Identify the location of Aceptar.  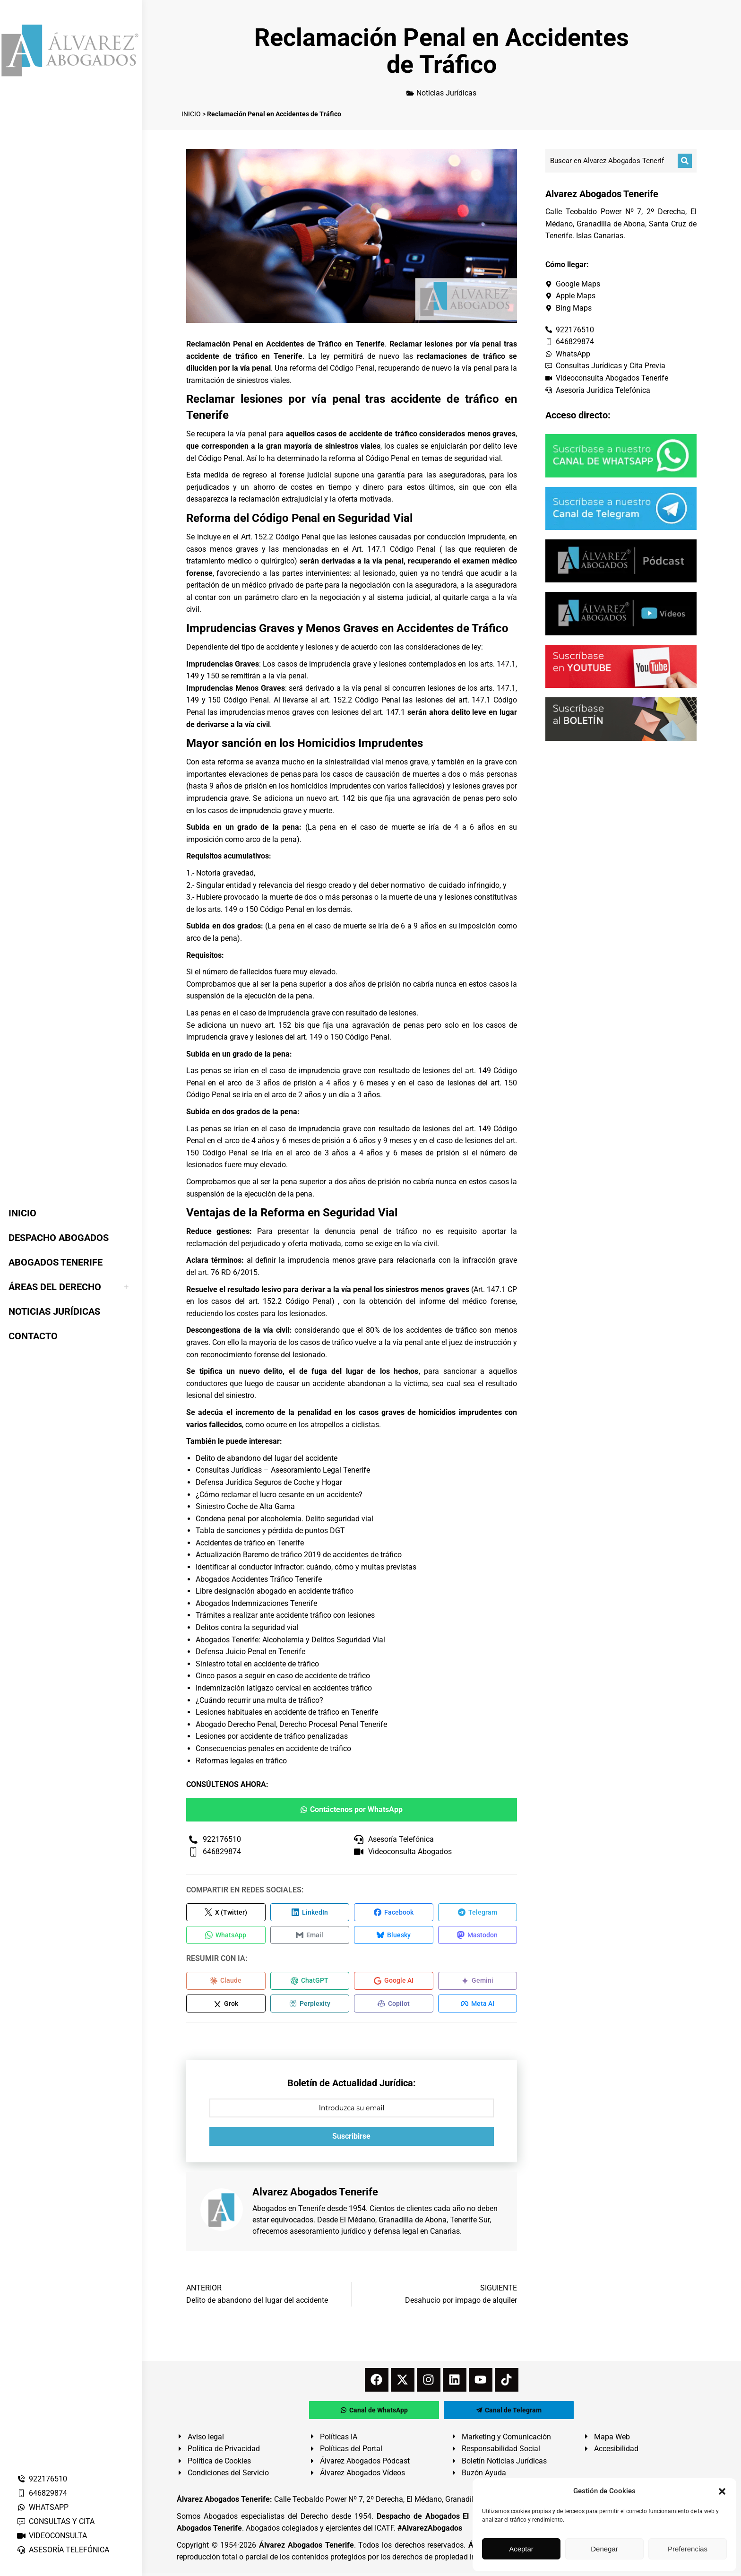
(521, 2549).